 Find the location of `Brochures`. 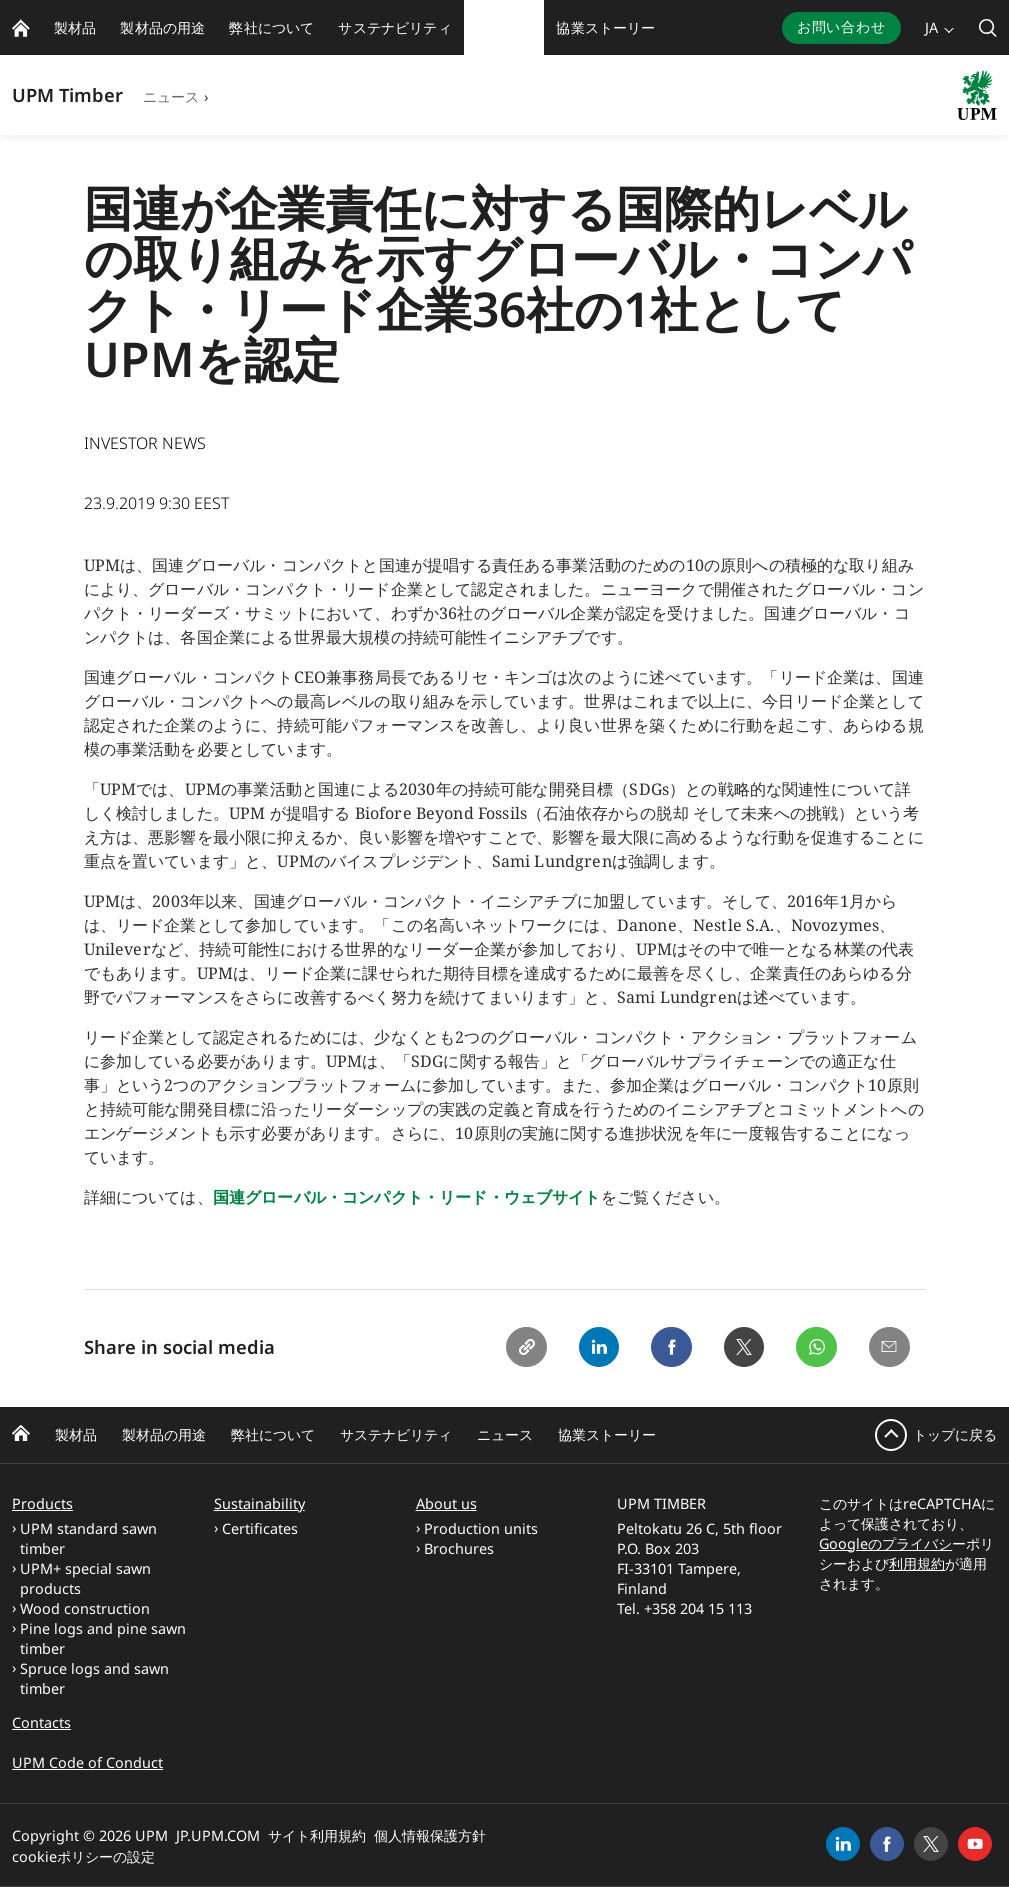

Brochures is located at coordinates (459, 1548).